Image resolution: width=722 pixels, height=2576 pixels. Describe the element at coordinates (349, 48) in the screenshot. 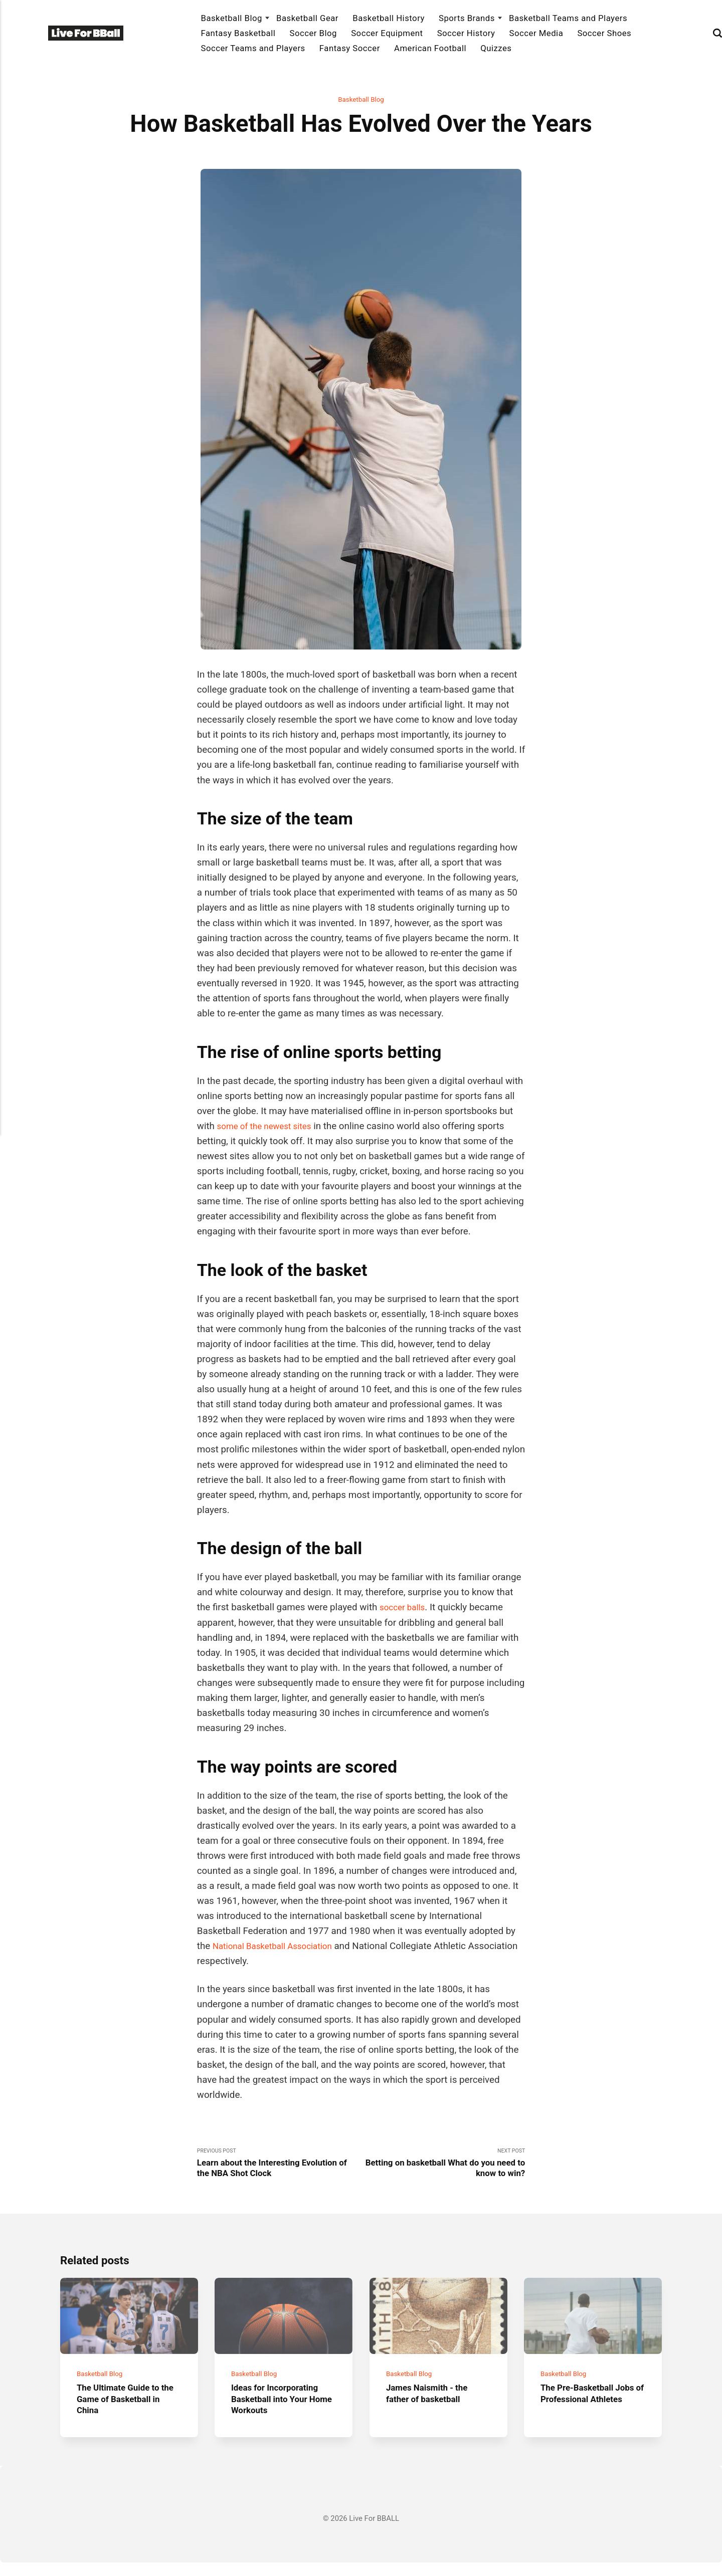

I see `Fantasy Soccer` at that location.